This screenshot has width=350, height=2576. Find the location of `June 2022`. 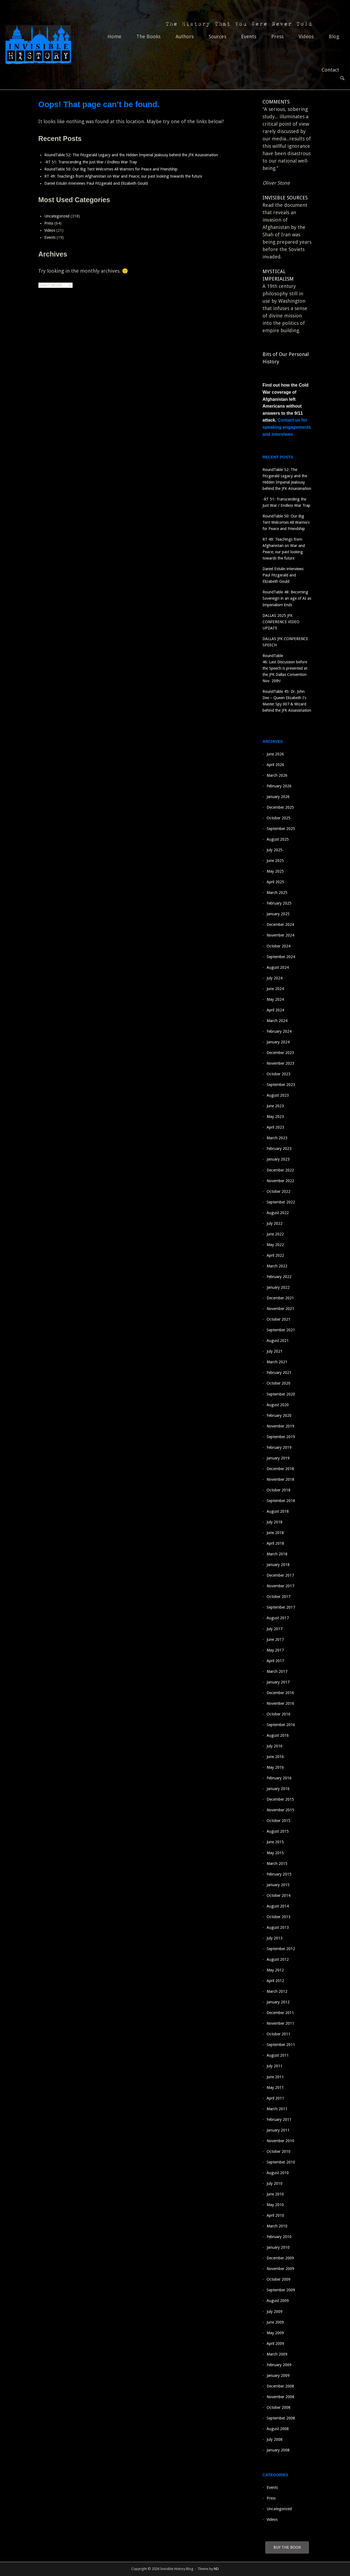

June 2022 is located at coordinates (275, 1234).